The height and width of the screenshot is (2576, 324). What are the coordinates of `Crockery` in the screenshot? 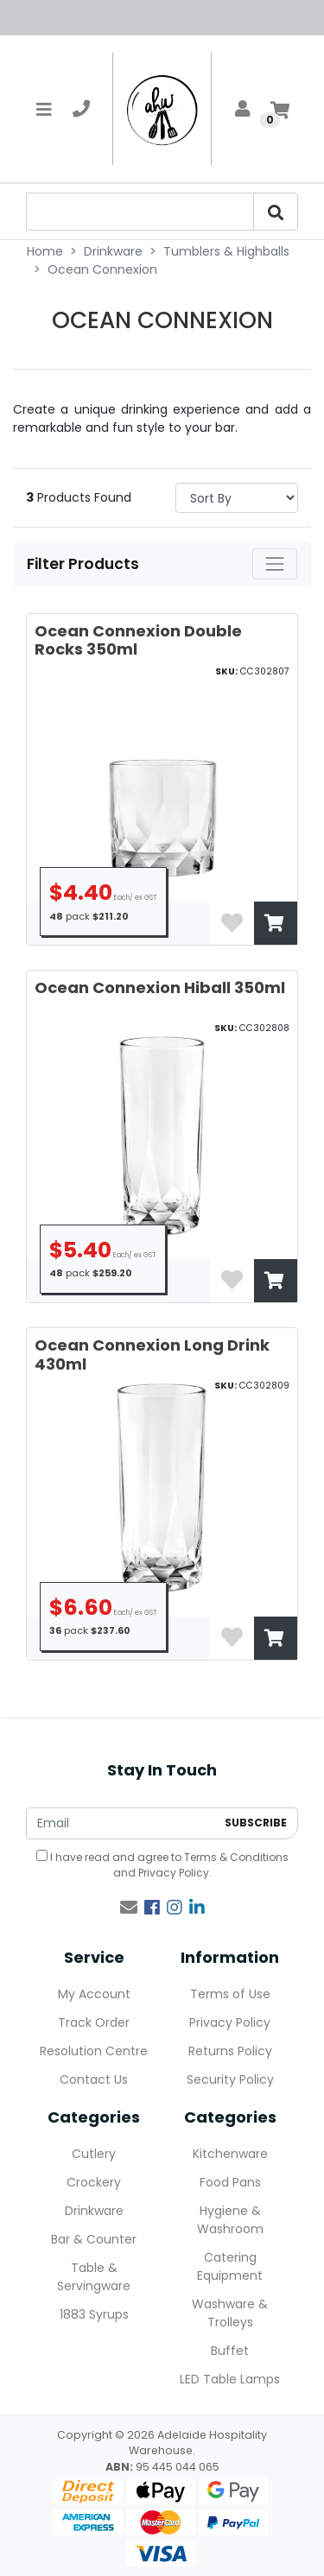 It's located at (94, 2182).